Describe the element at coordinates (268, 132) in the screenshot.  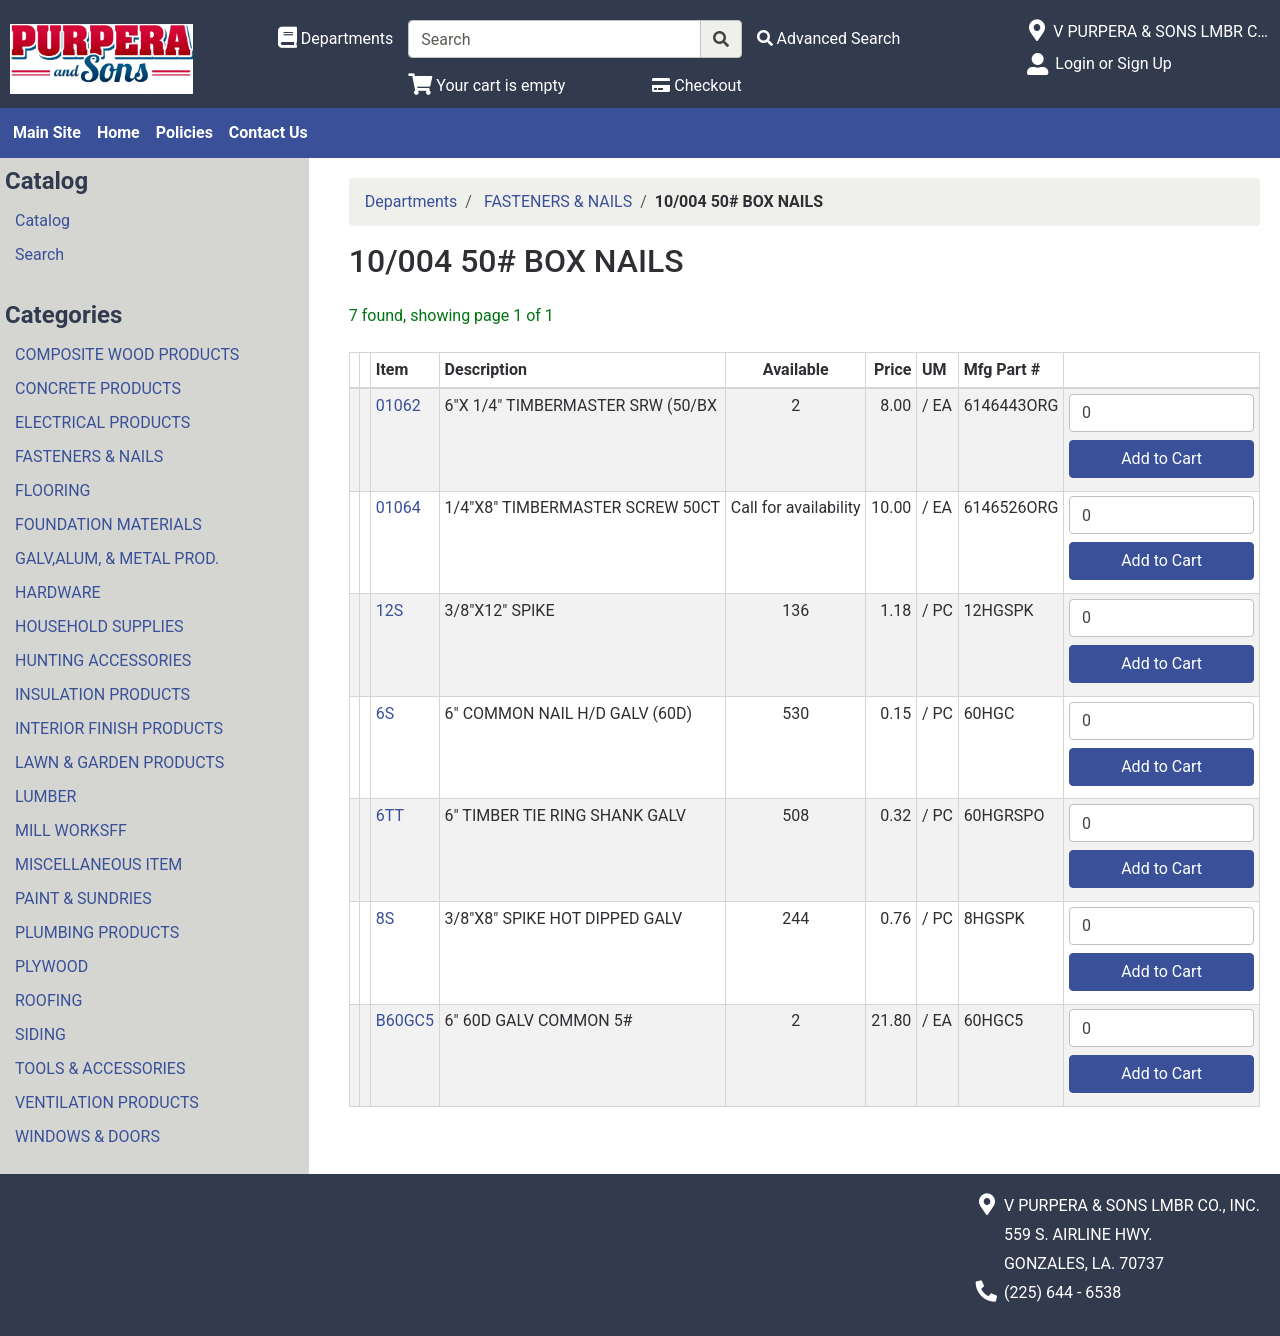
I see `Contact Us` at that location.